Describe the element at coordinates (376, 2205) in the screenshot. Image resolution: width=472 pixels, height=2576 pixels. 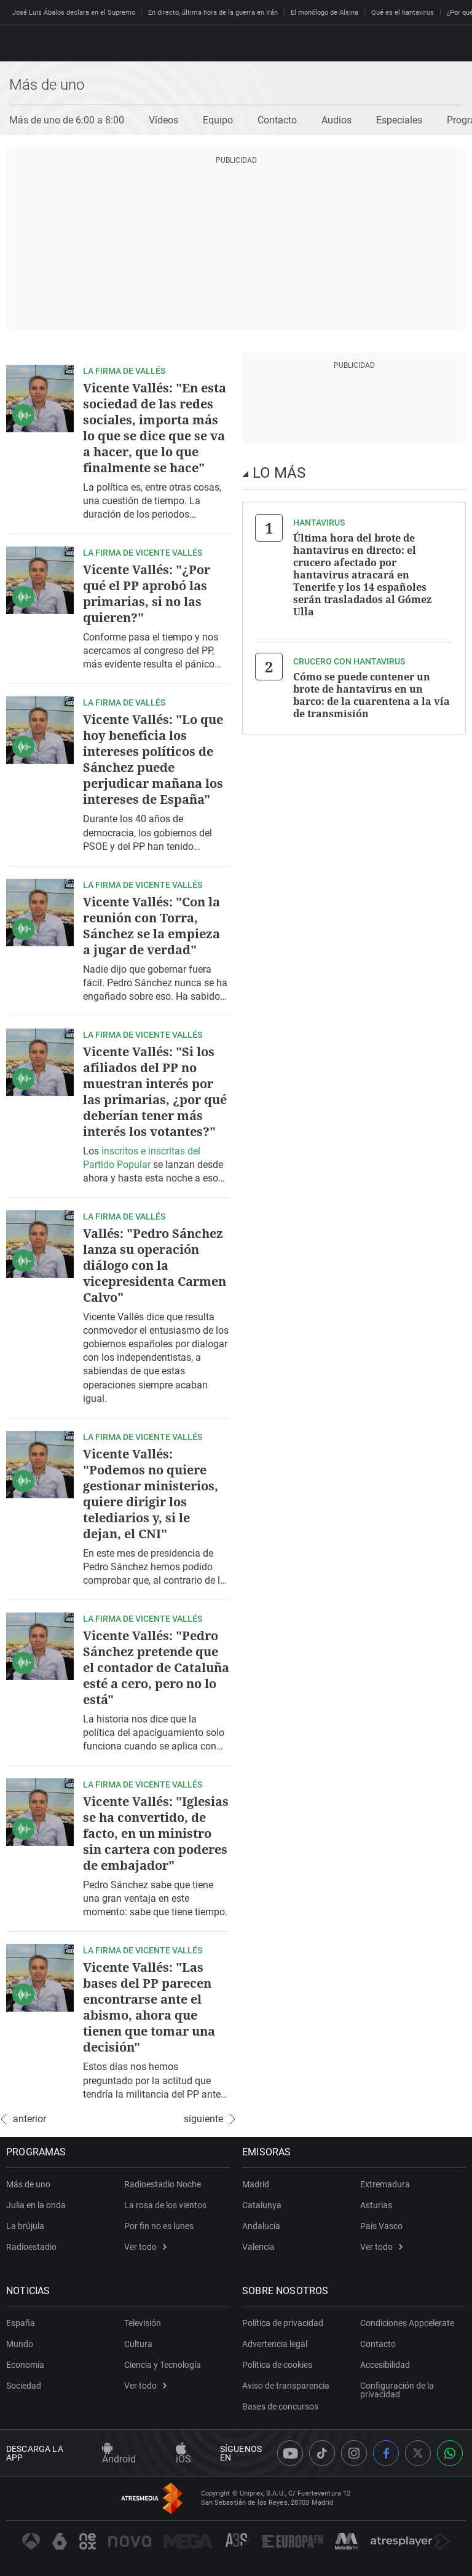
I see `Asturias` at that location.